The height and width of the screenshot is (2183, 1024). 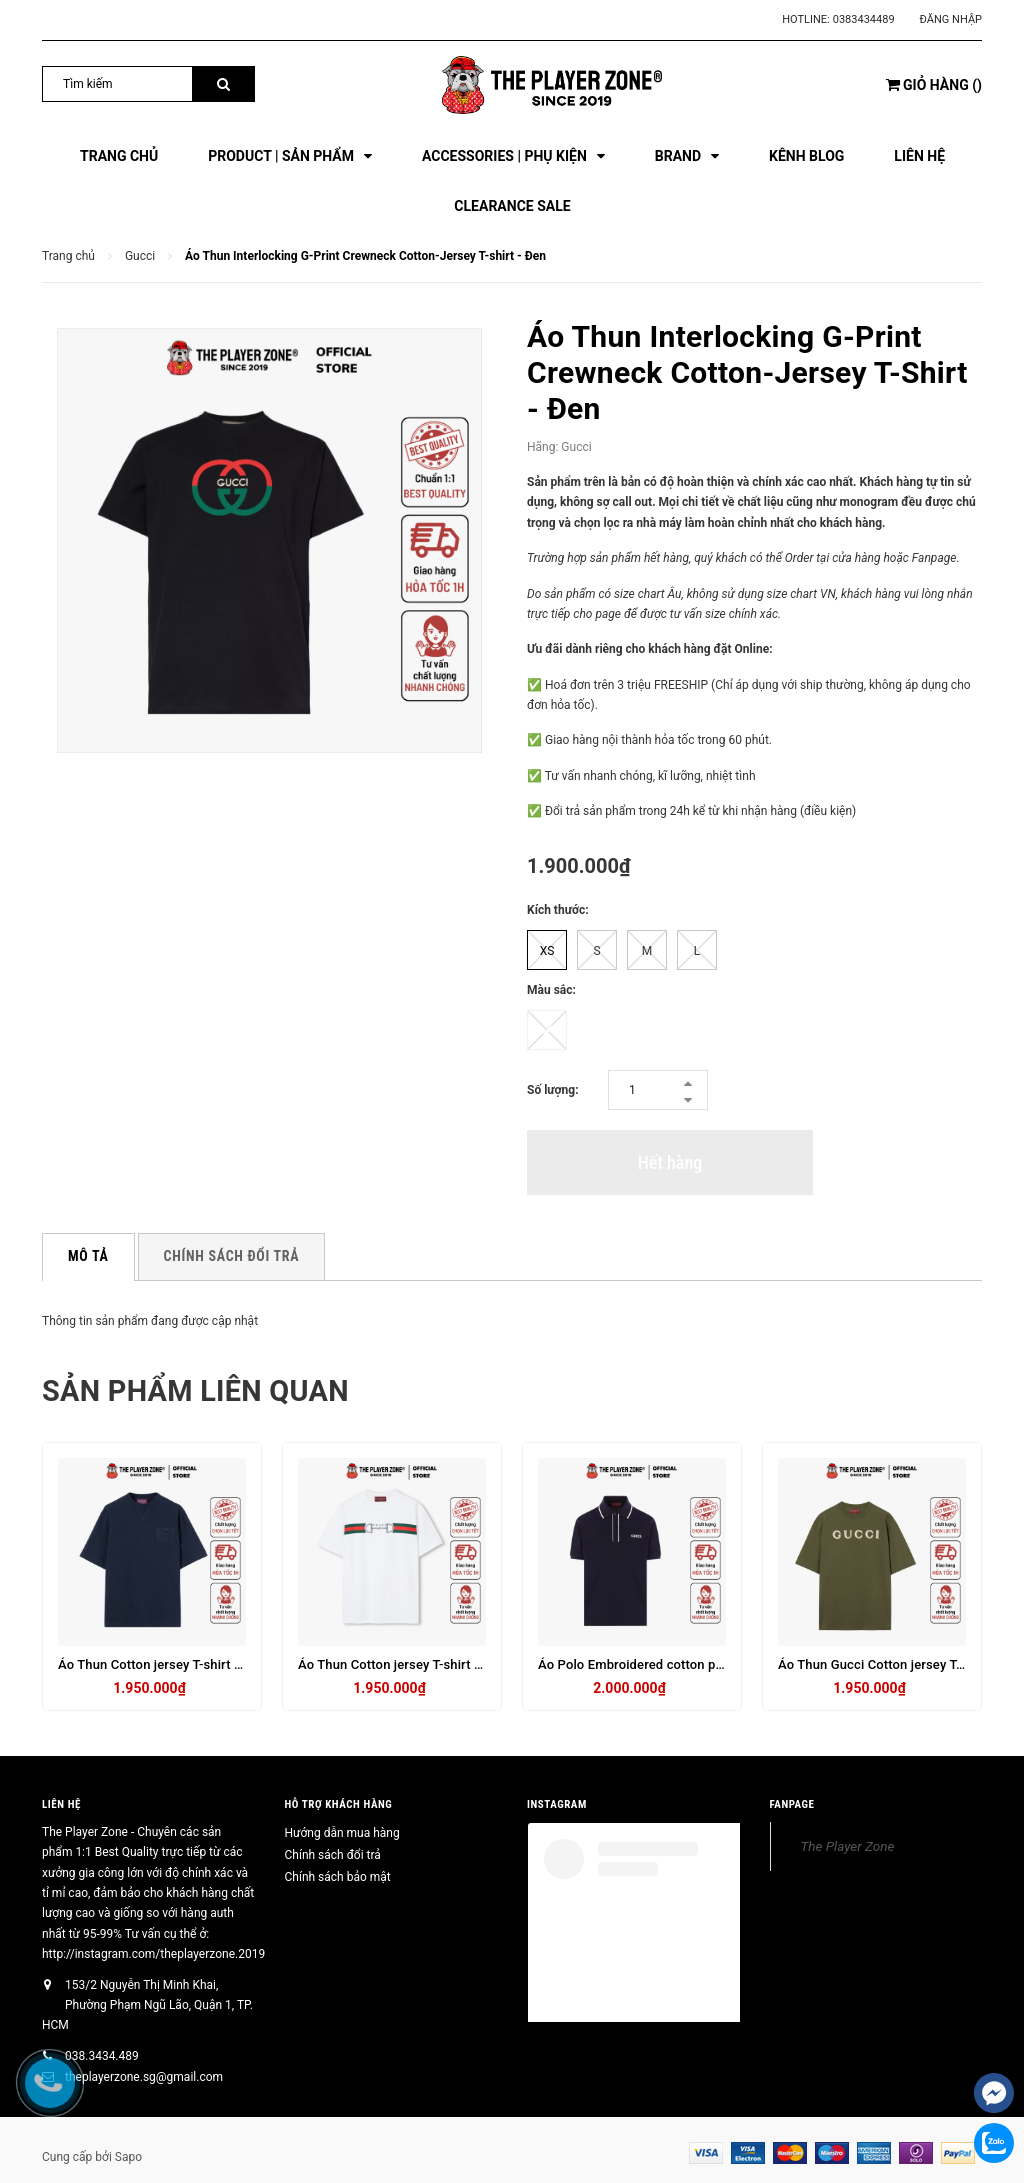 I want to click on INSTAGRAM, so click(x=557, y=1804).